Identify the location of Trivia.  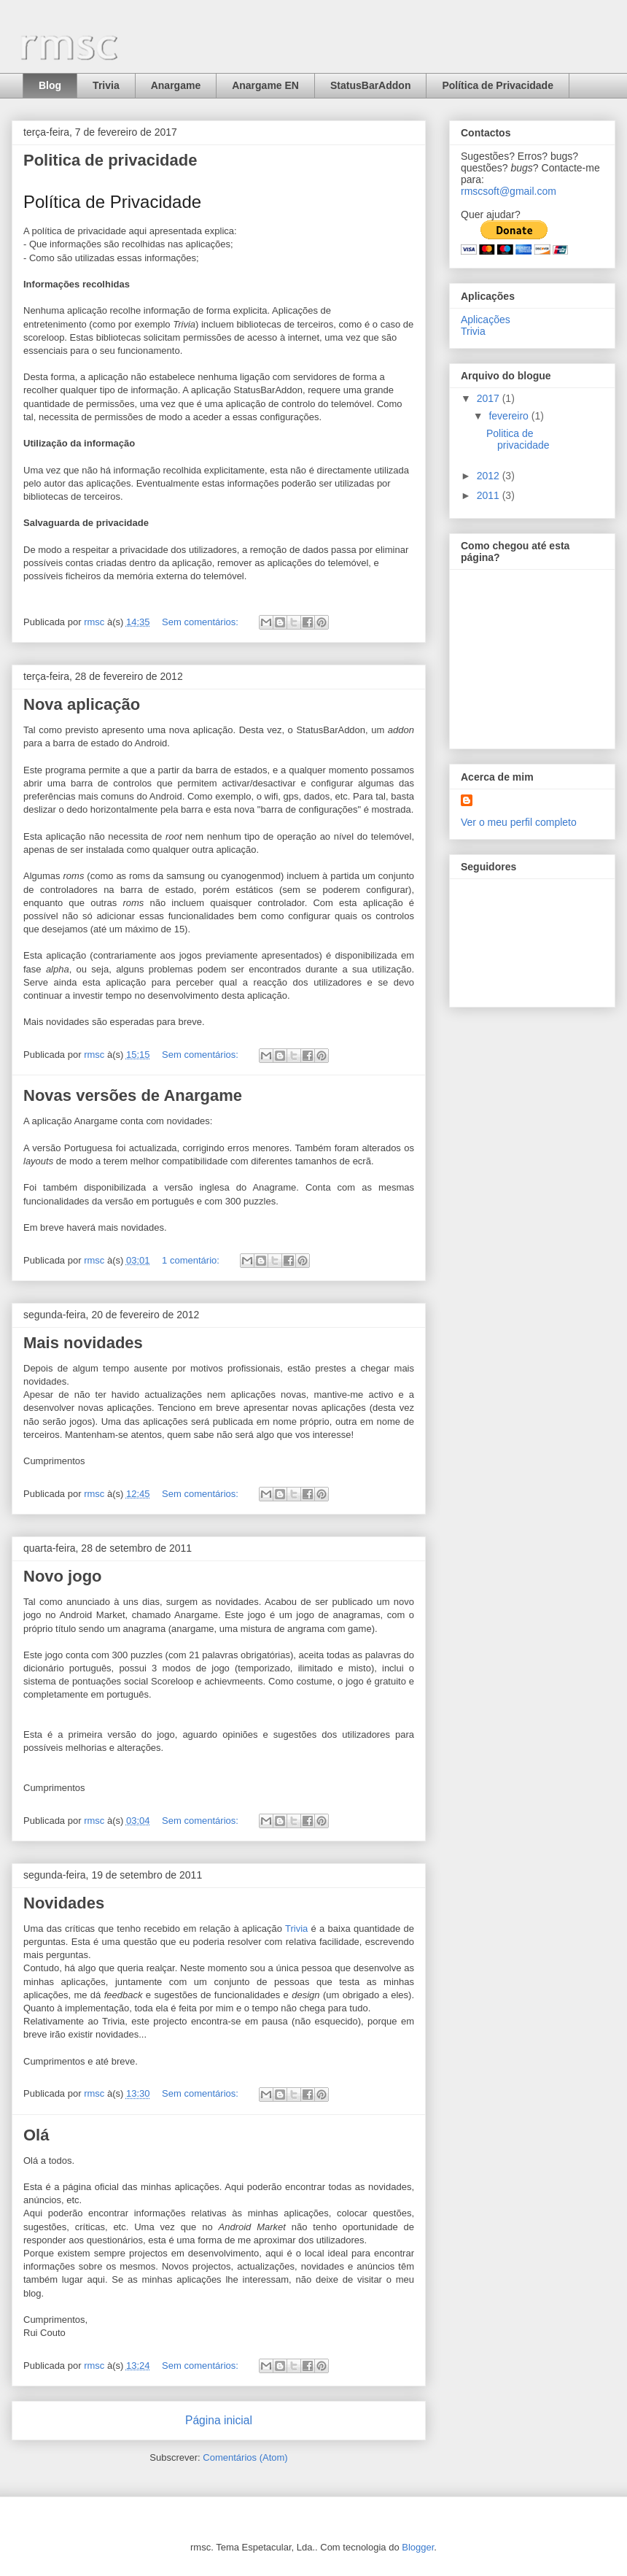
(106, 85).